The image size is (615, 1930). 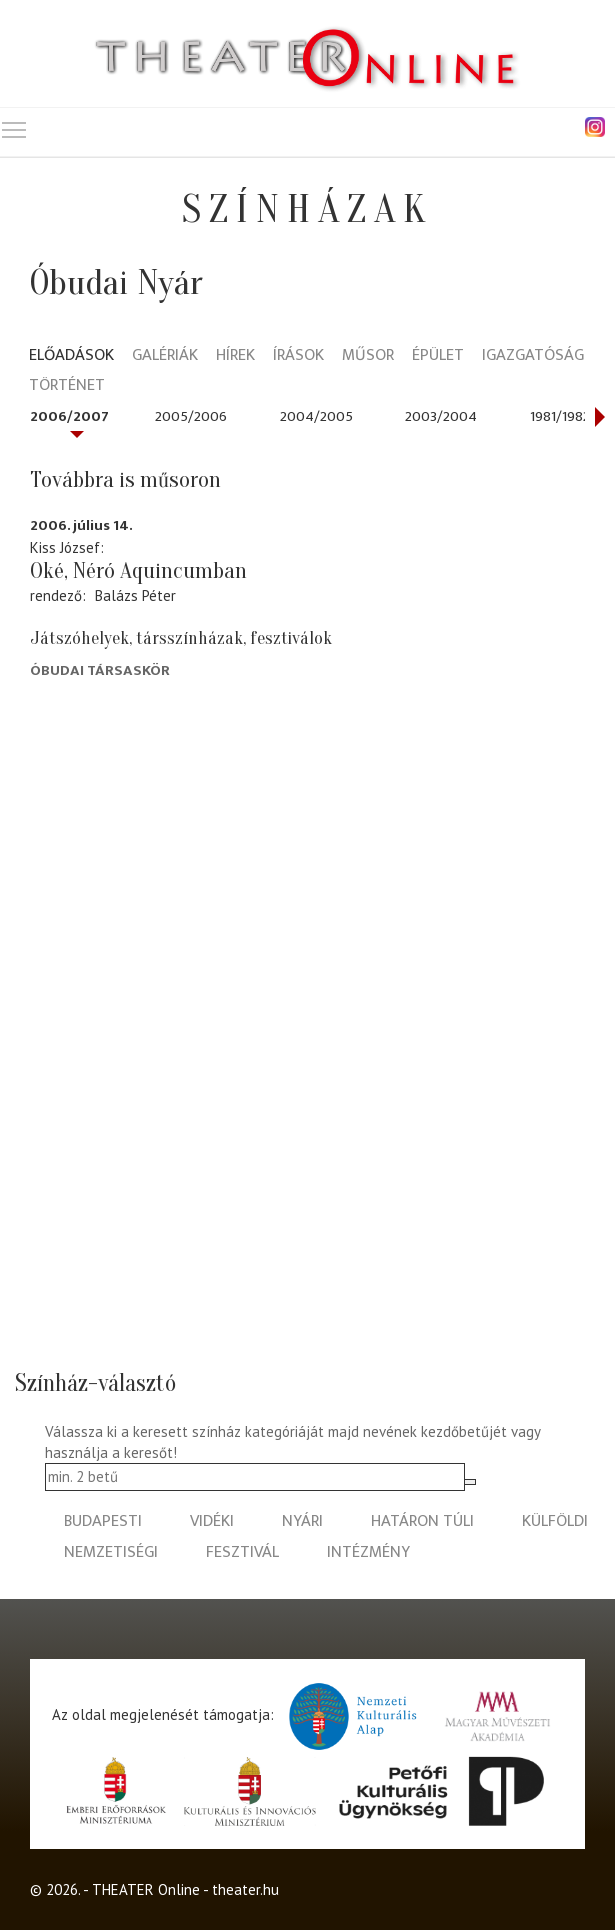 What do you see at coordinates (555, 1521) in the screenshot?
I see `külföldi` at bounding box center [555, 1521].